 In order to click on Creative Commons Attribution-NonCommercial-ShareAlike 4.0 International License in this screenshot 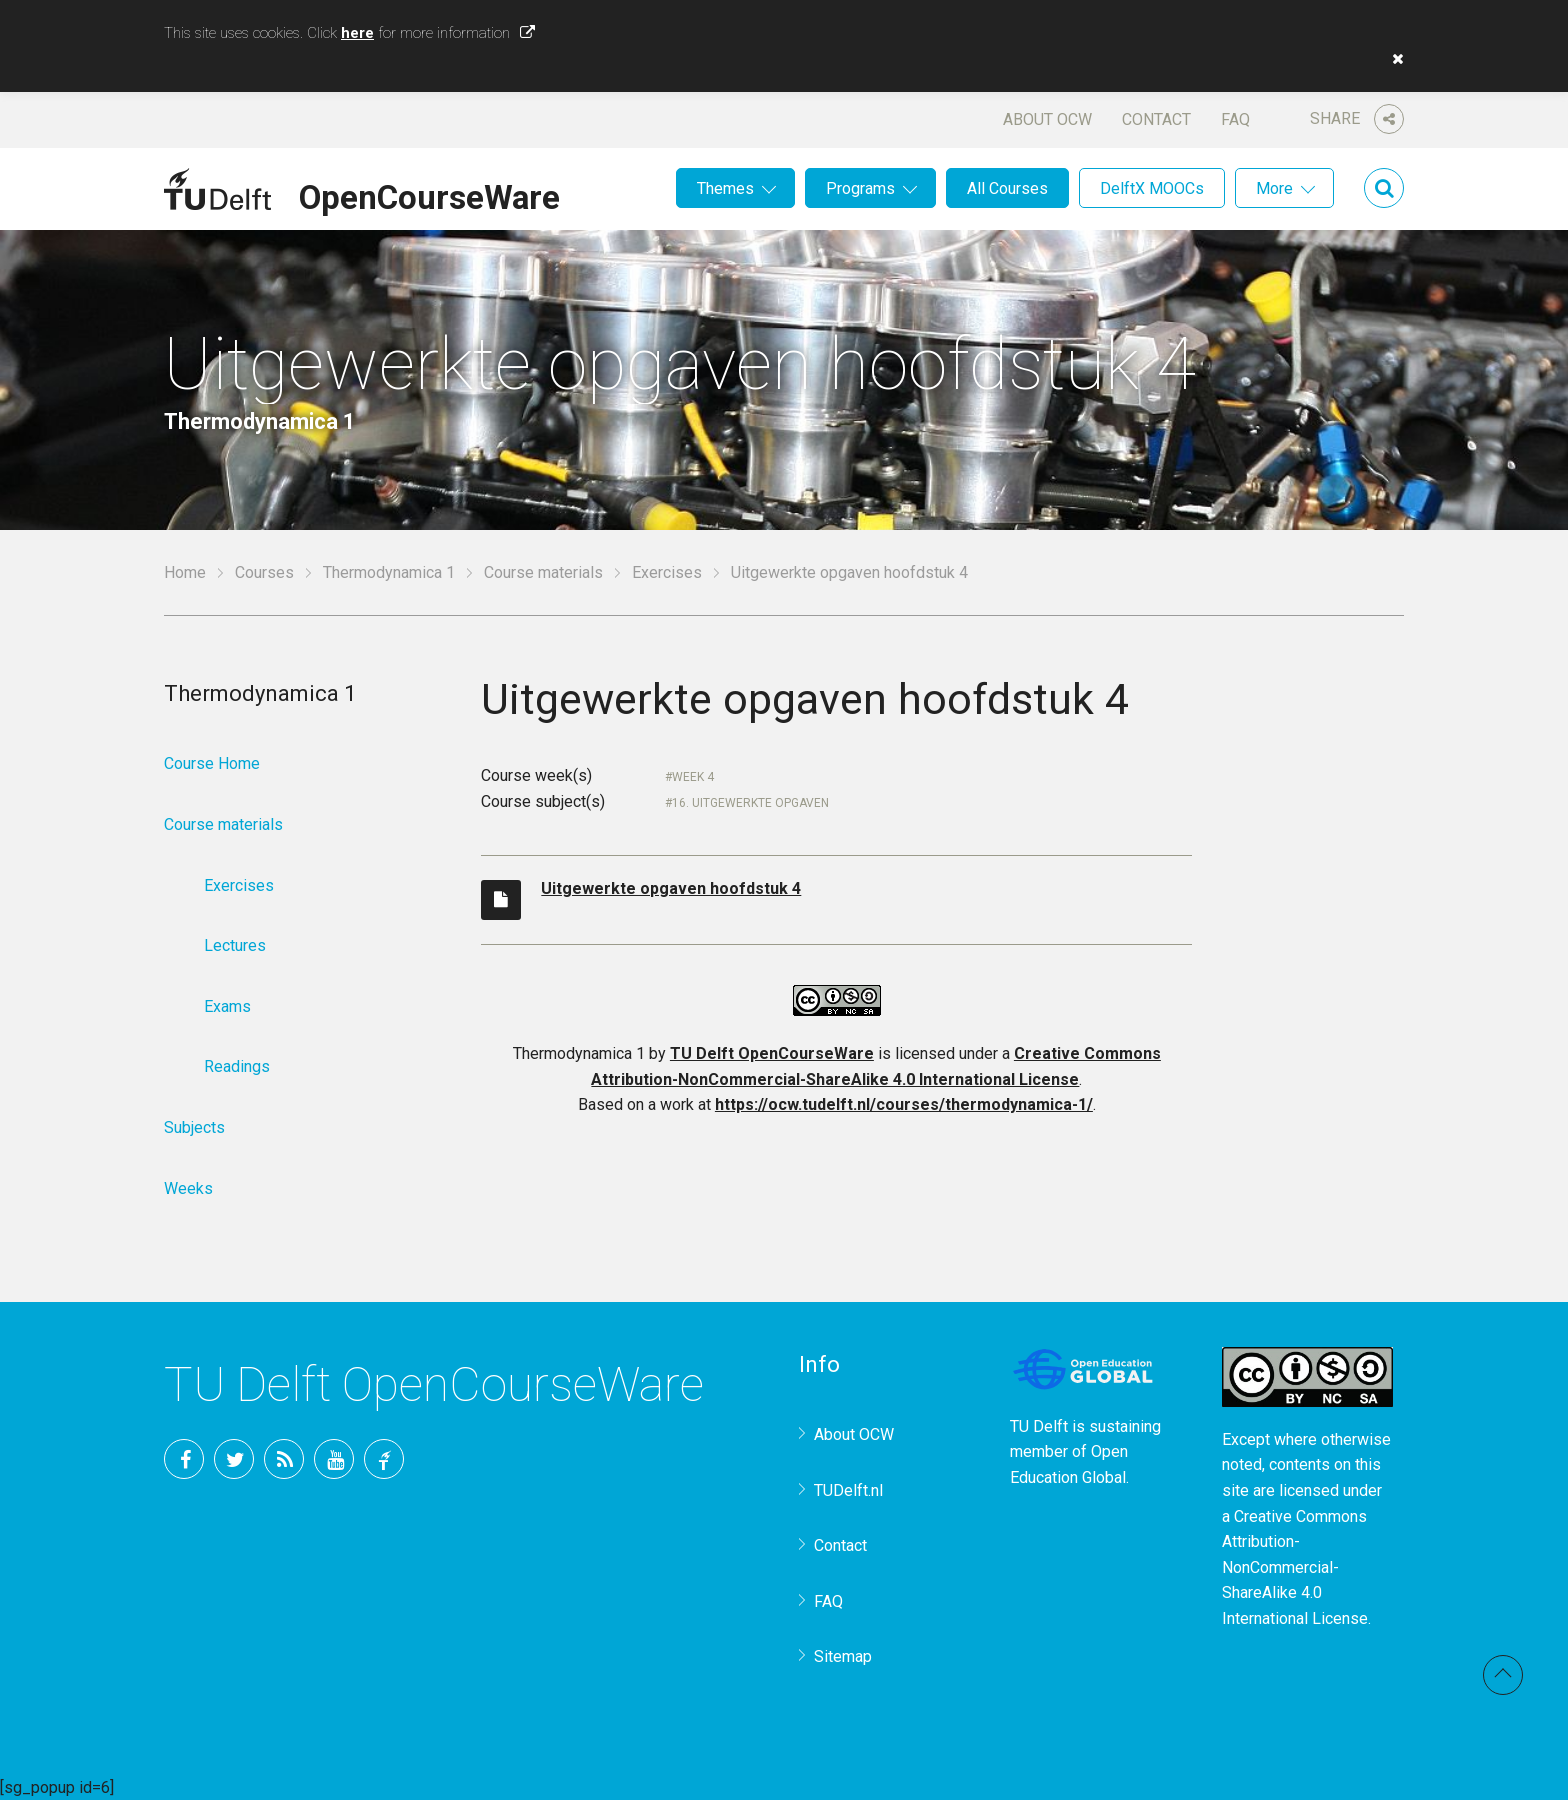, I will do `click(1295, 1567)`.